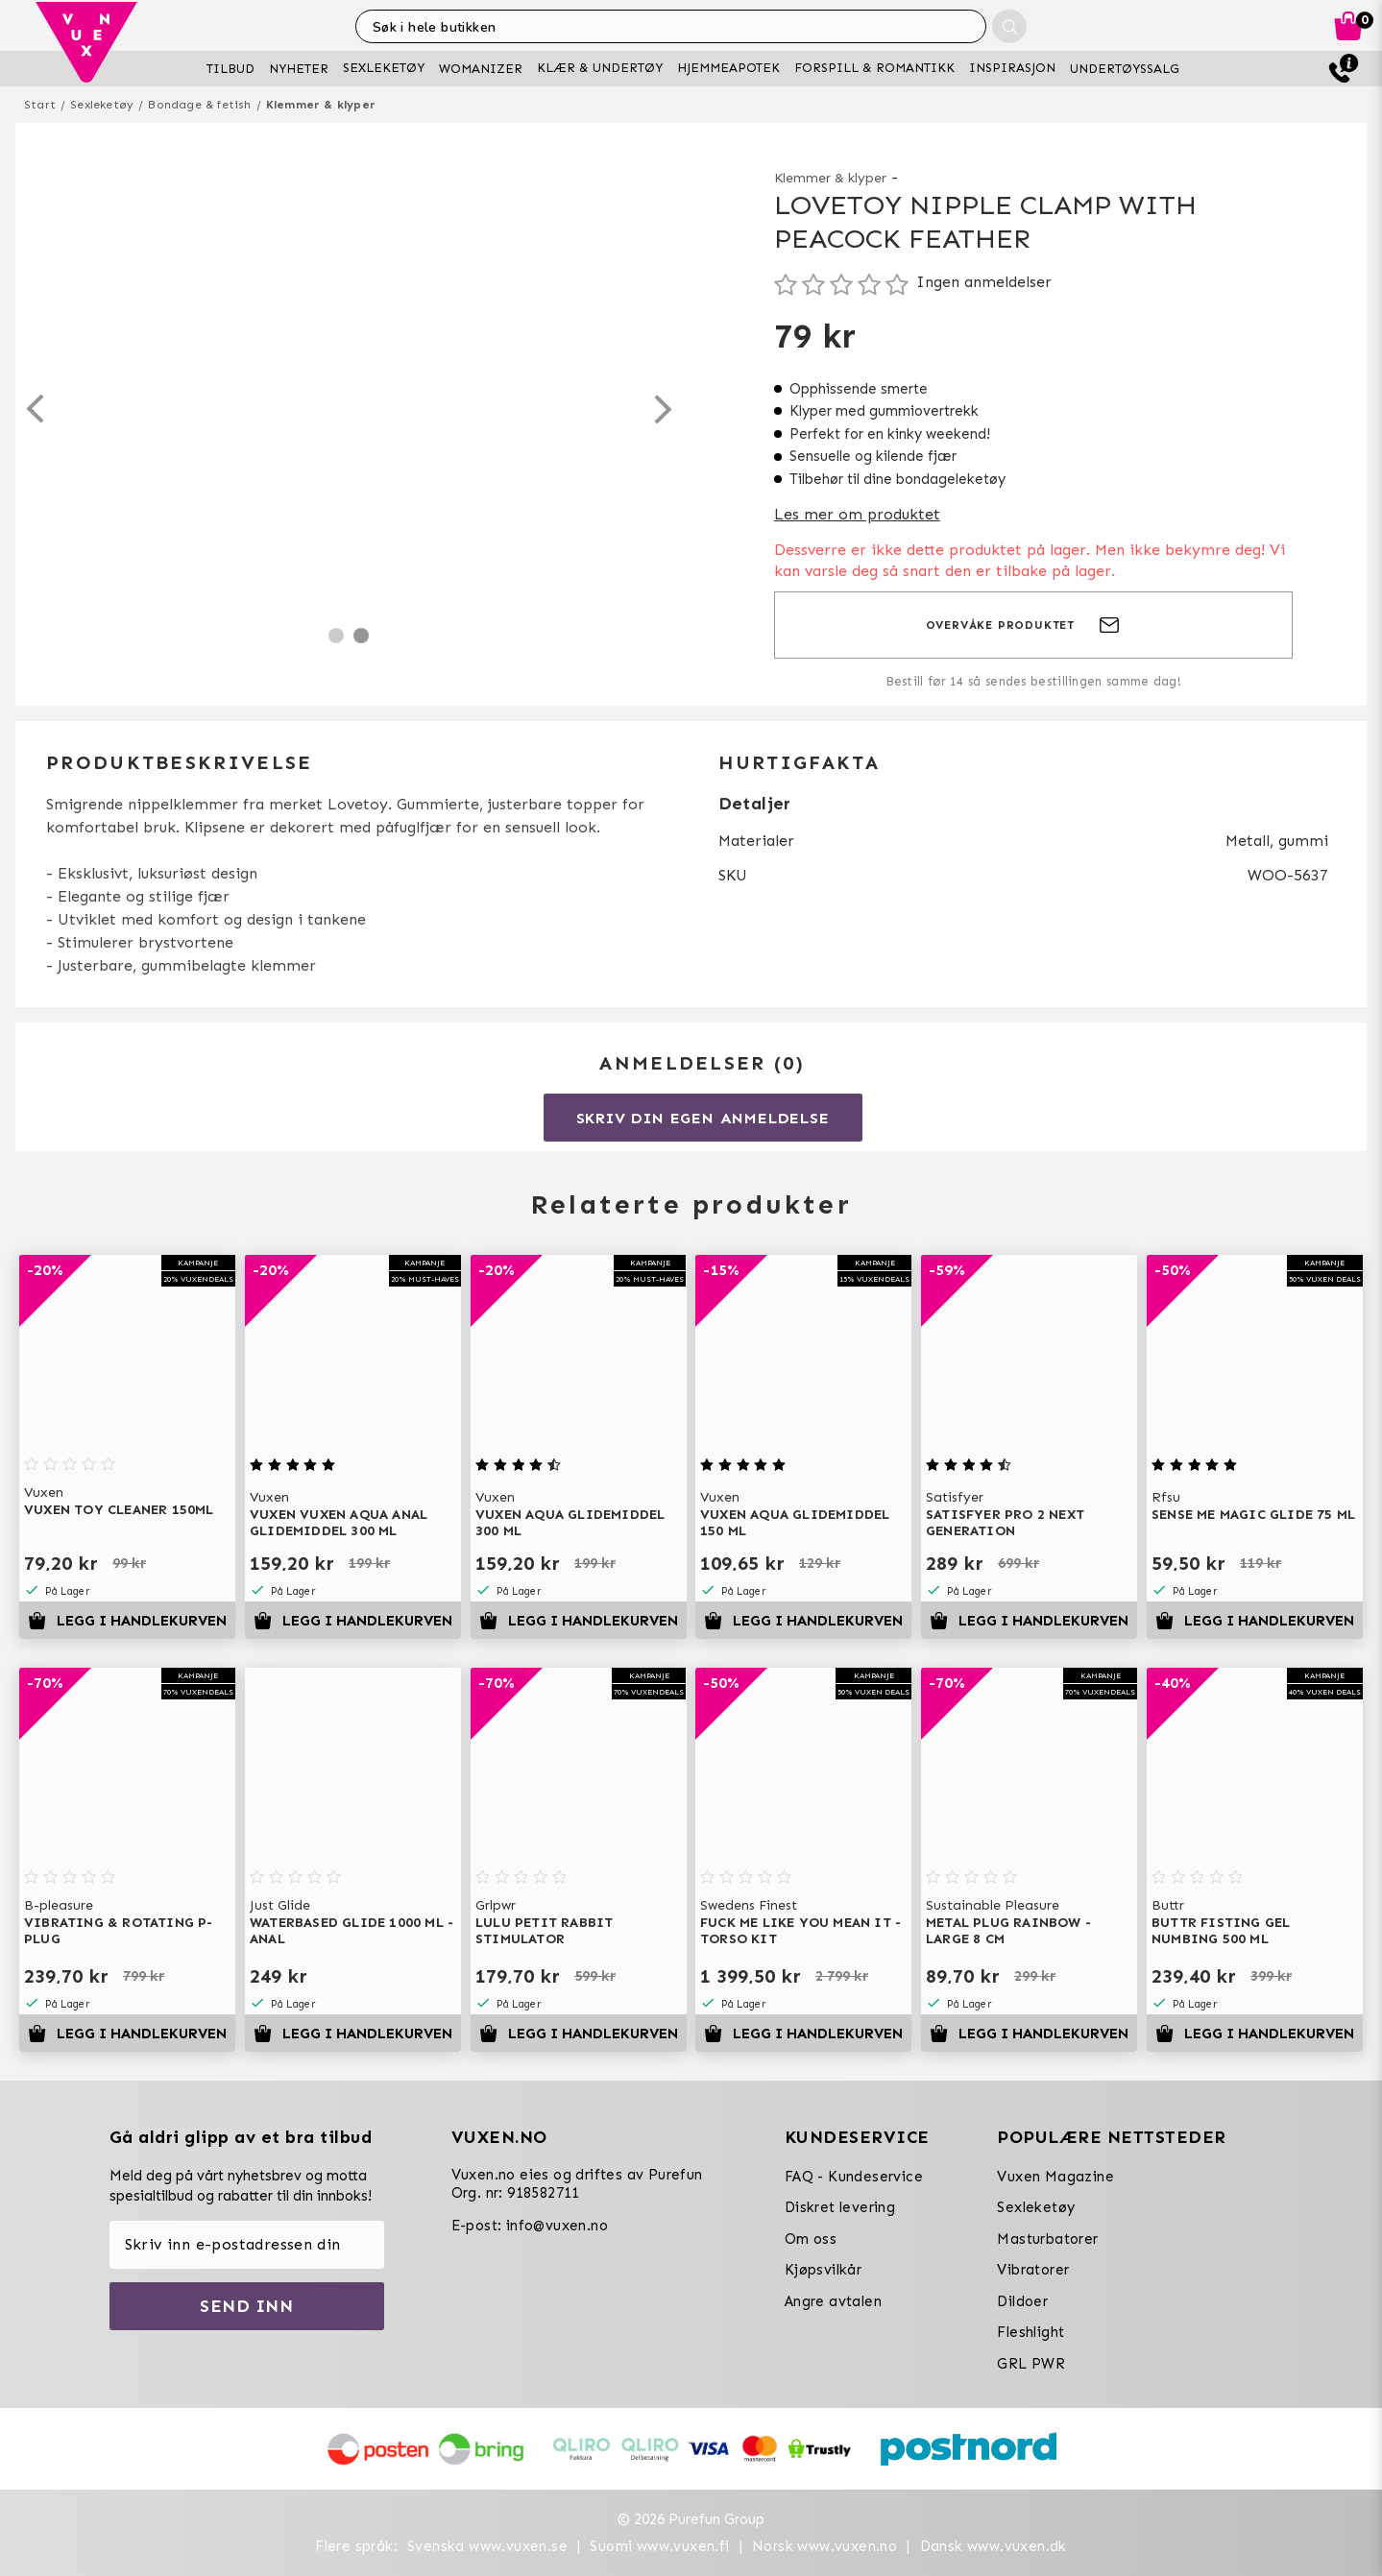 The width and height of the screenshot is (1382, 2576). I want to click on Angre avtalen, so click(833, 2301).